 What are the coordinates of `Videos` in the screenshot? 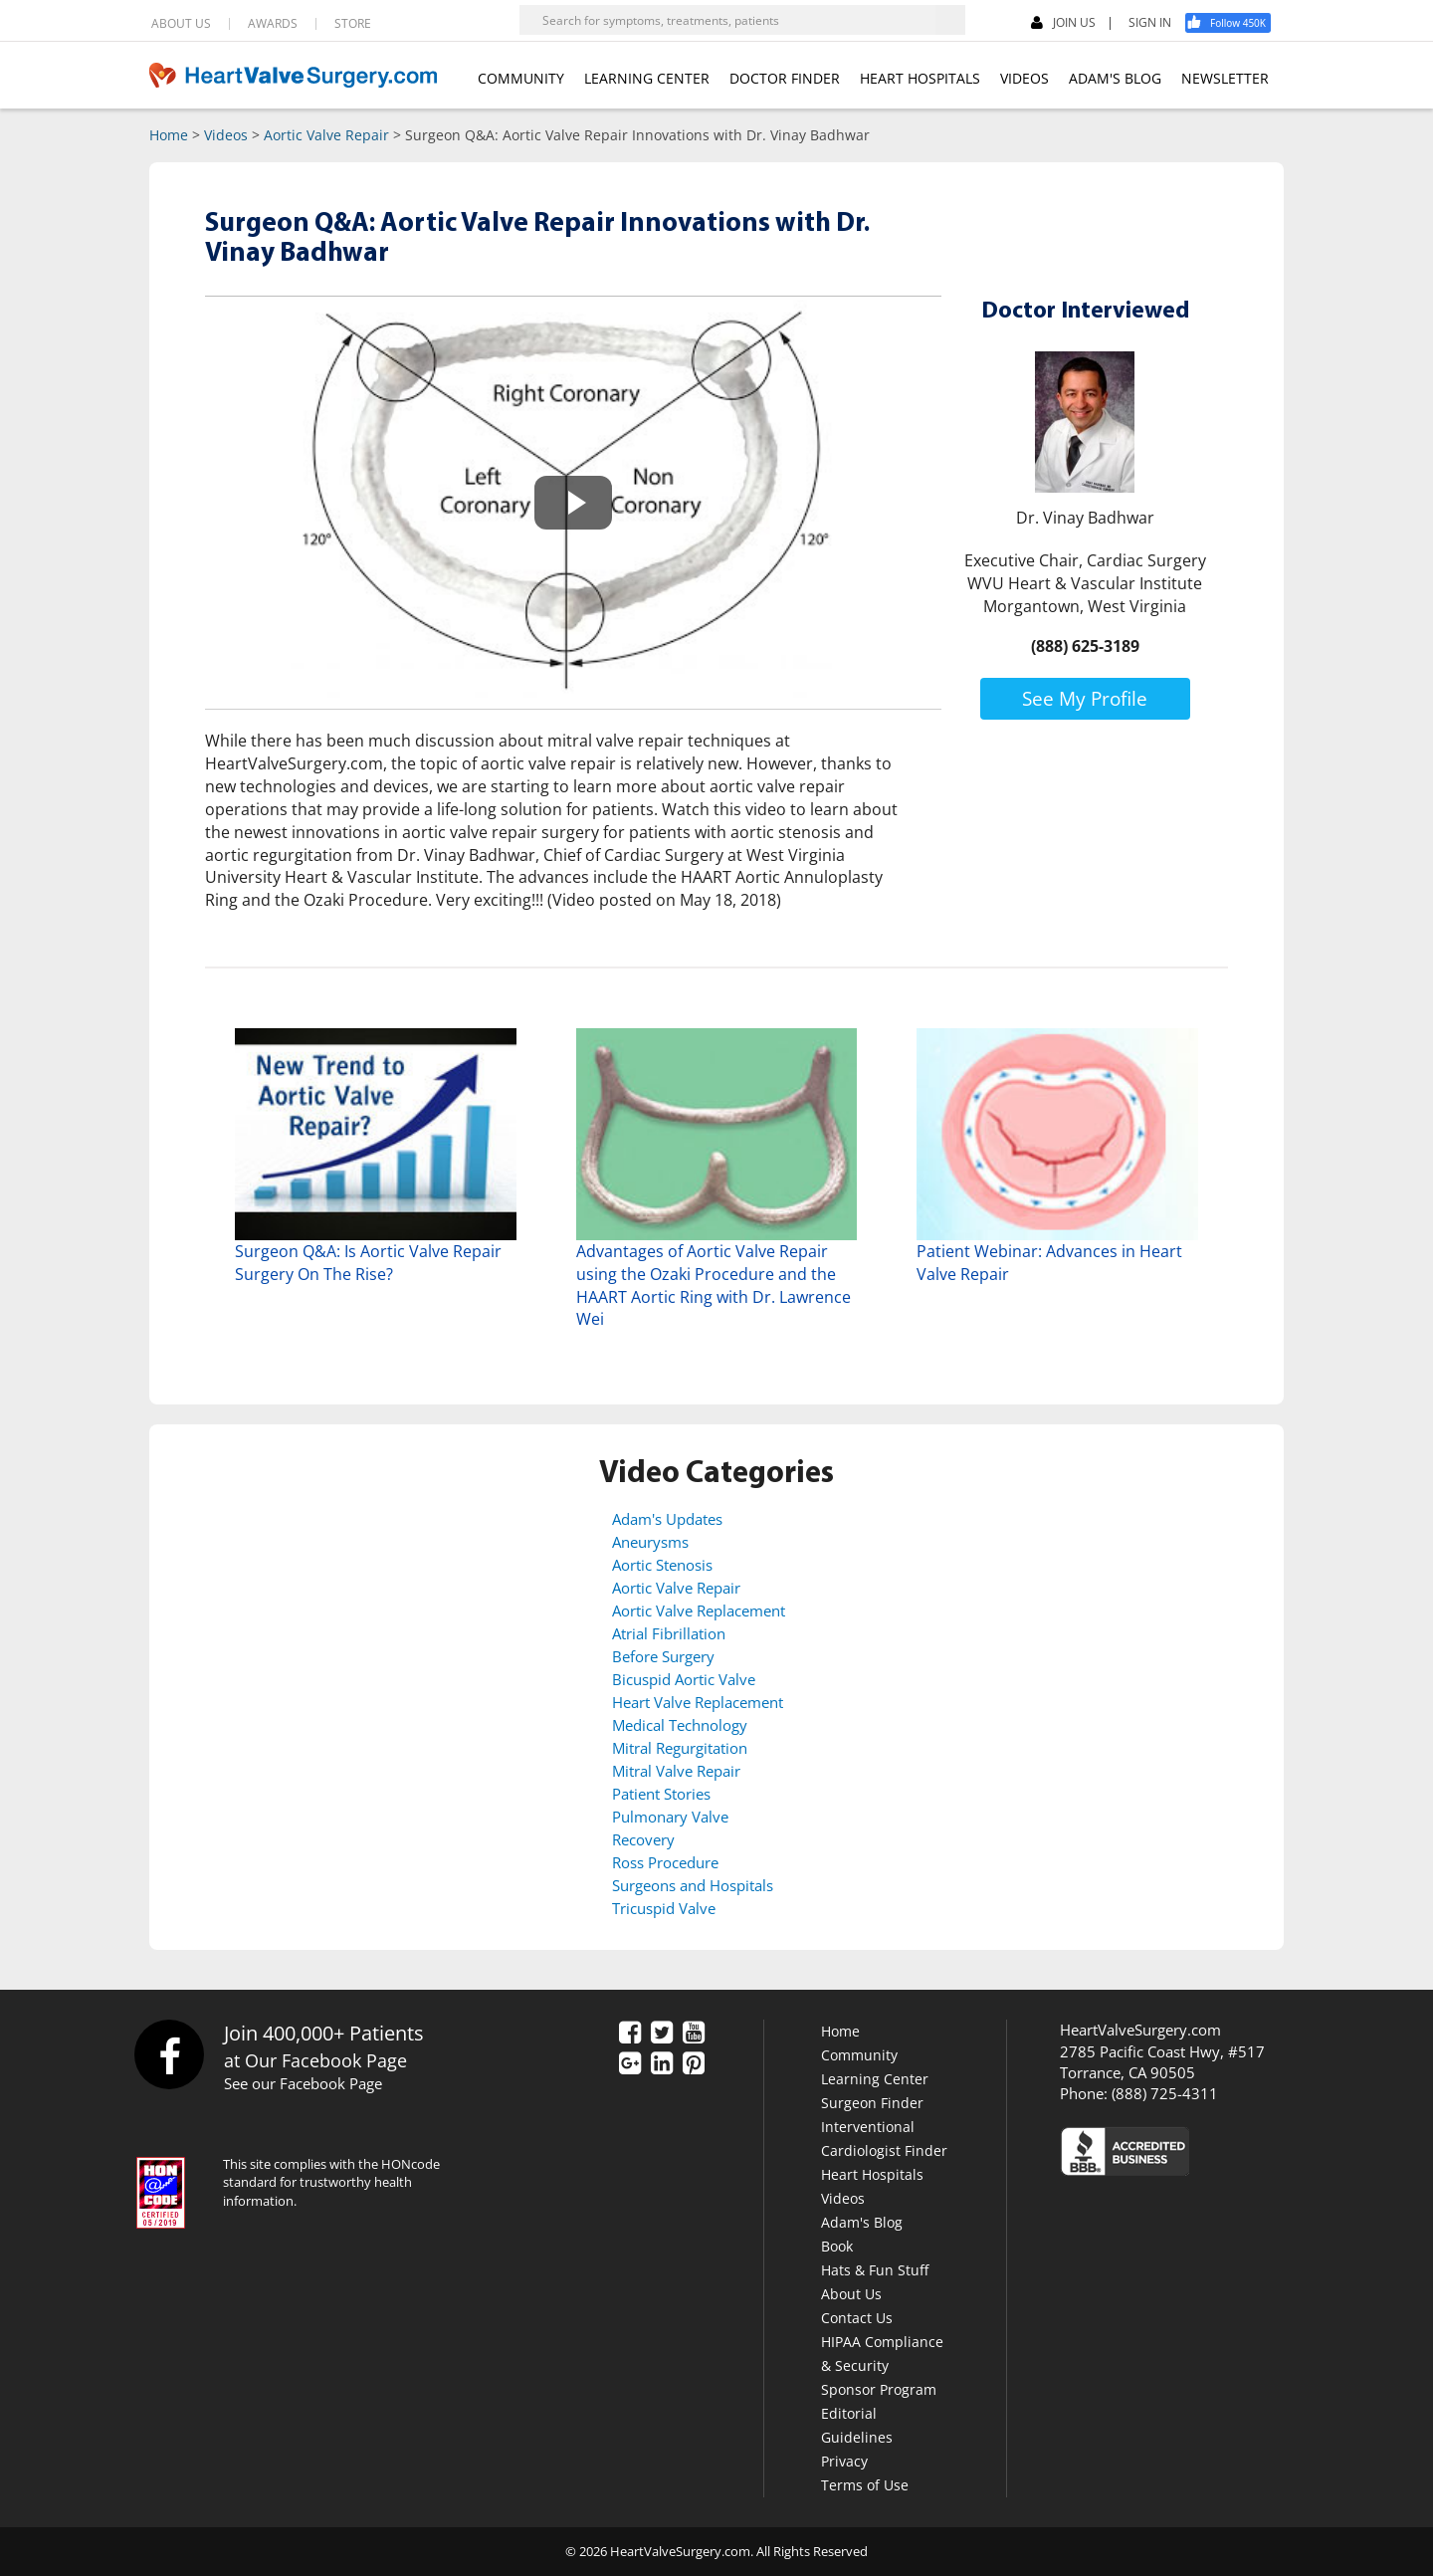 It's located at (226, 134).